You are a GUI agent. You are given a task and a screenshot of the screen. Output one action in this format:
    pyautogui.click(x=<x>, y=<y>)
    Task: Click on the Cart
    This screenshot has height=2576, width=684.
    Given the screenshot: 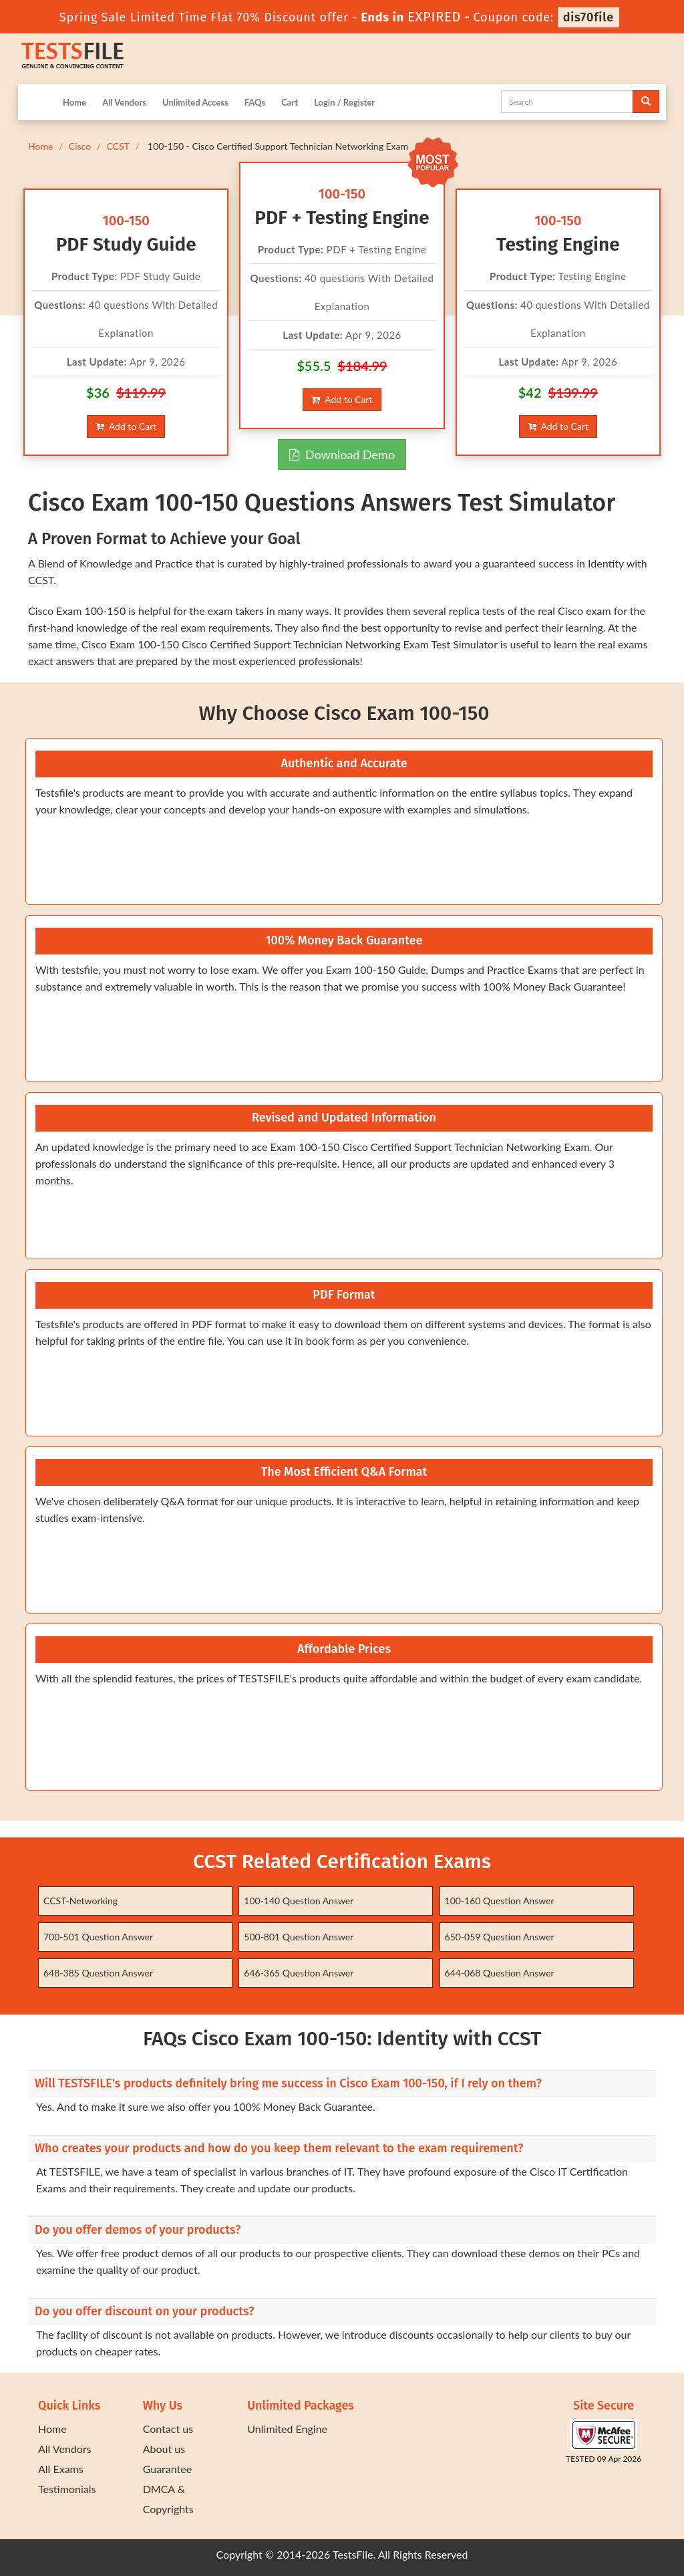 What is the action you would take?
    pyautogui.click(x=289, y=102)
    